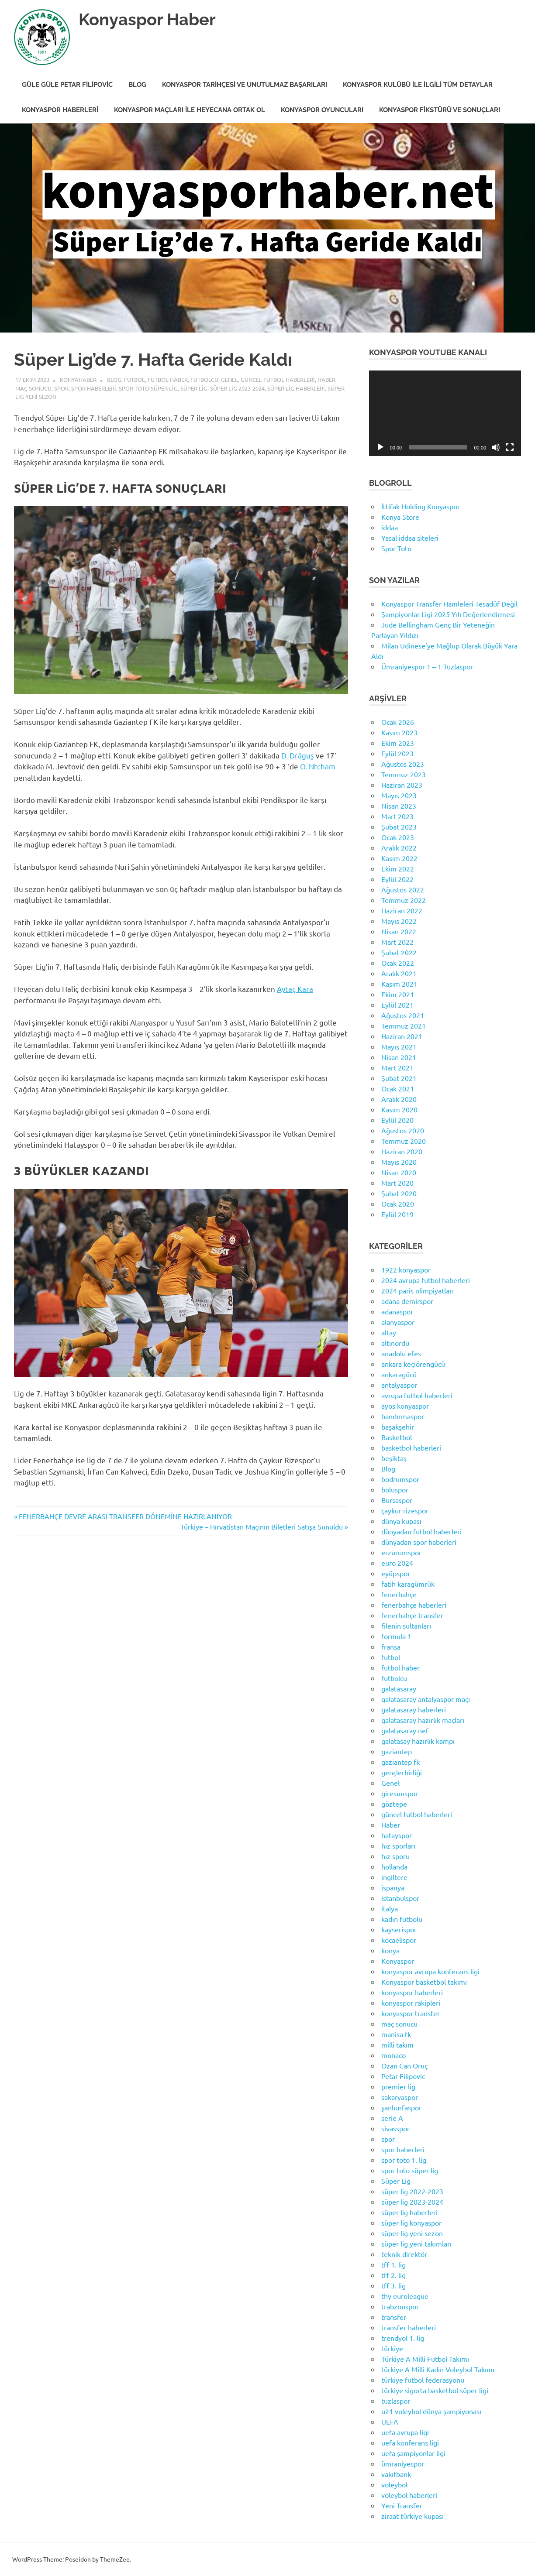  I want to click on dünyadan spor haberleri, so click(418, 1541).